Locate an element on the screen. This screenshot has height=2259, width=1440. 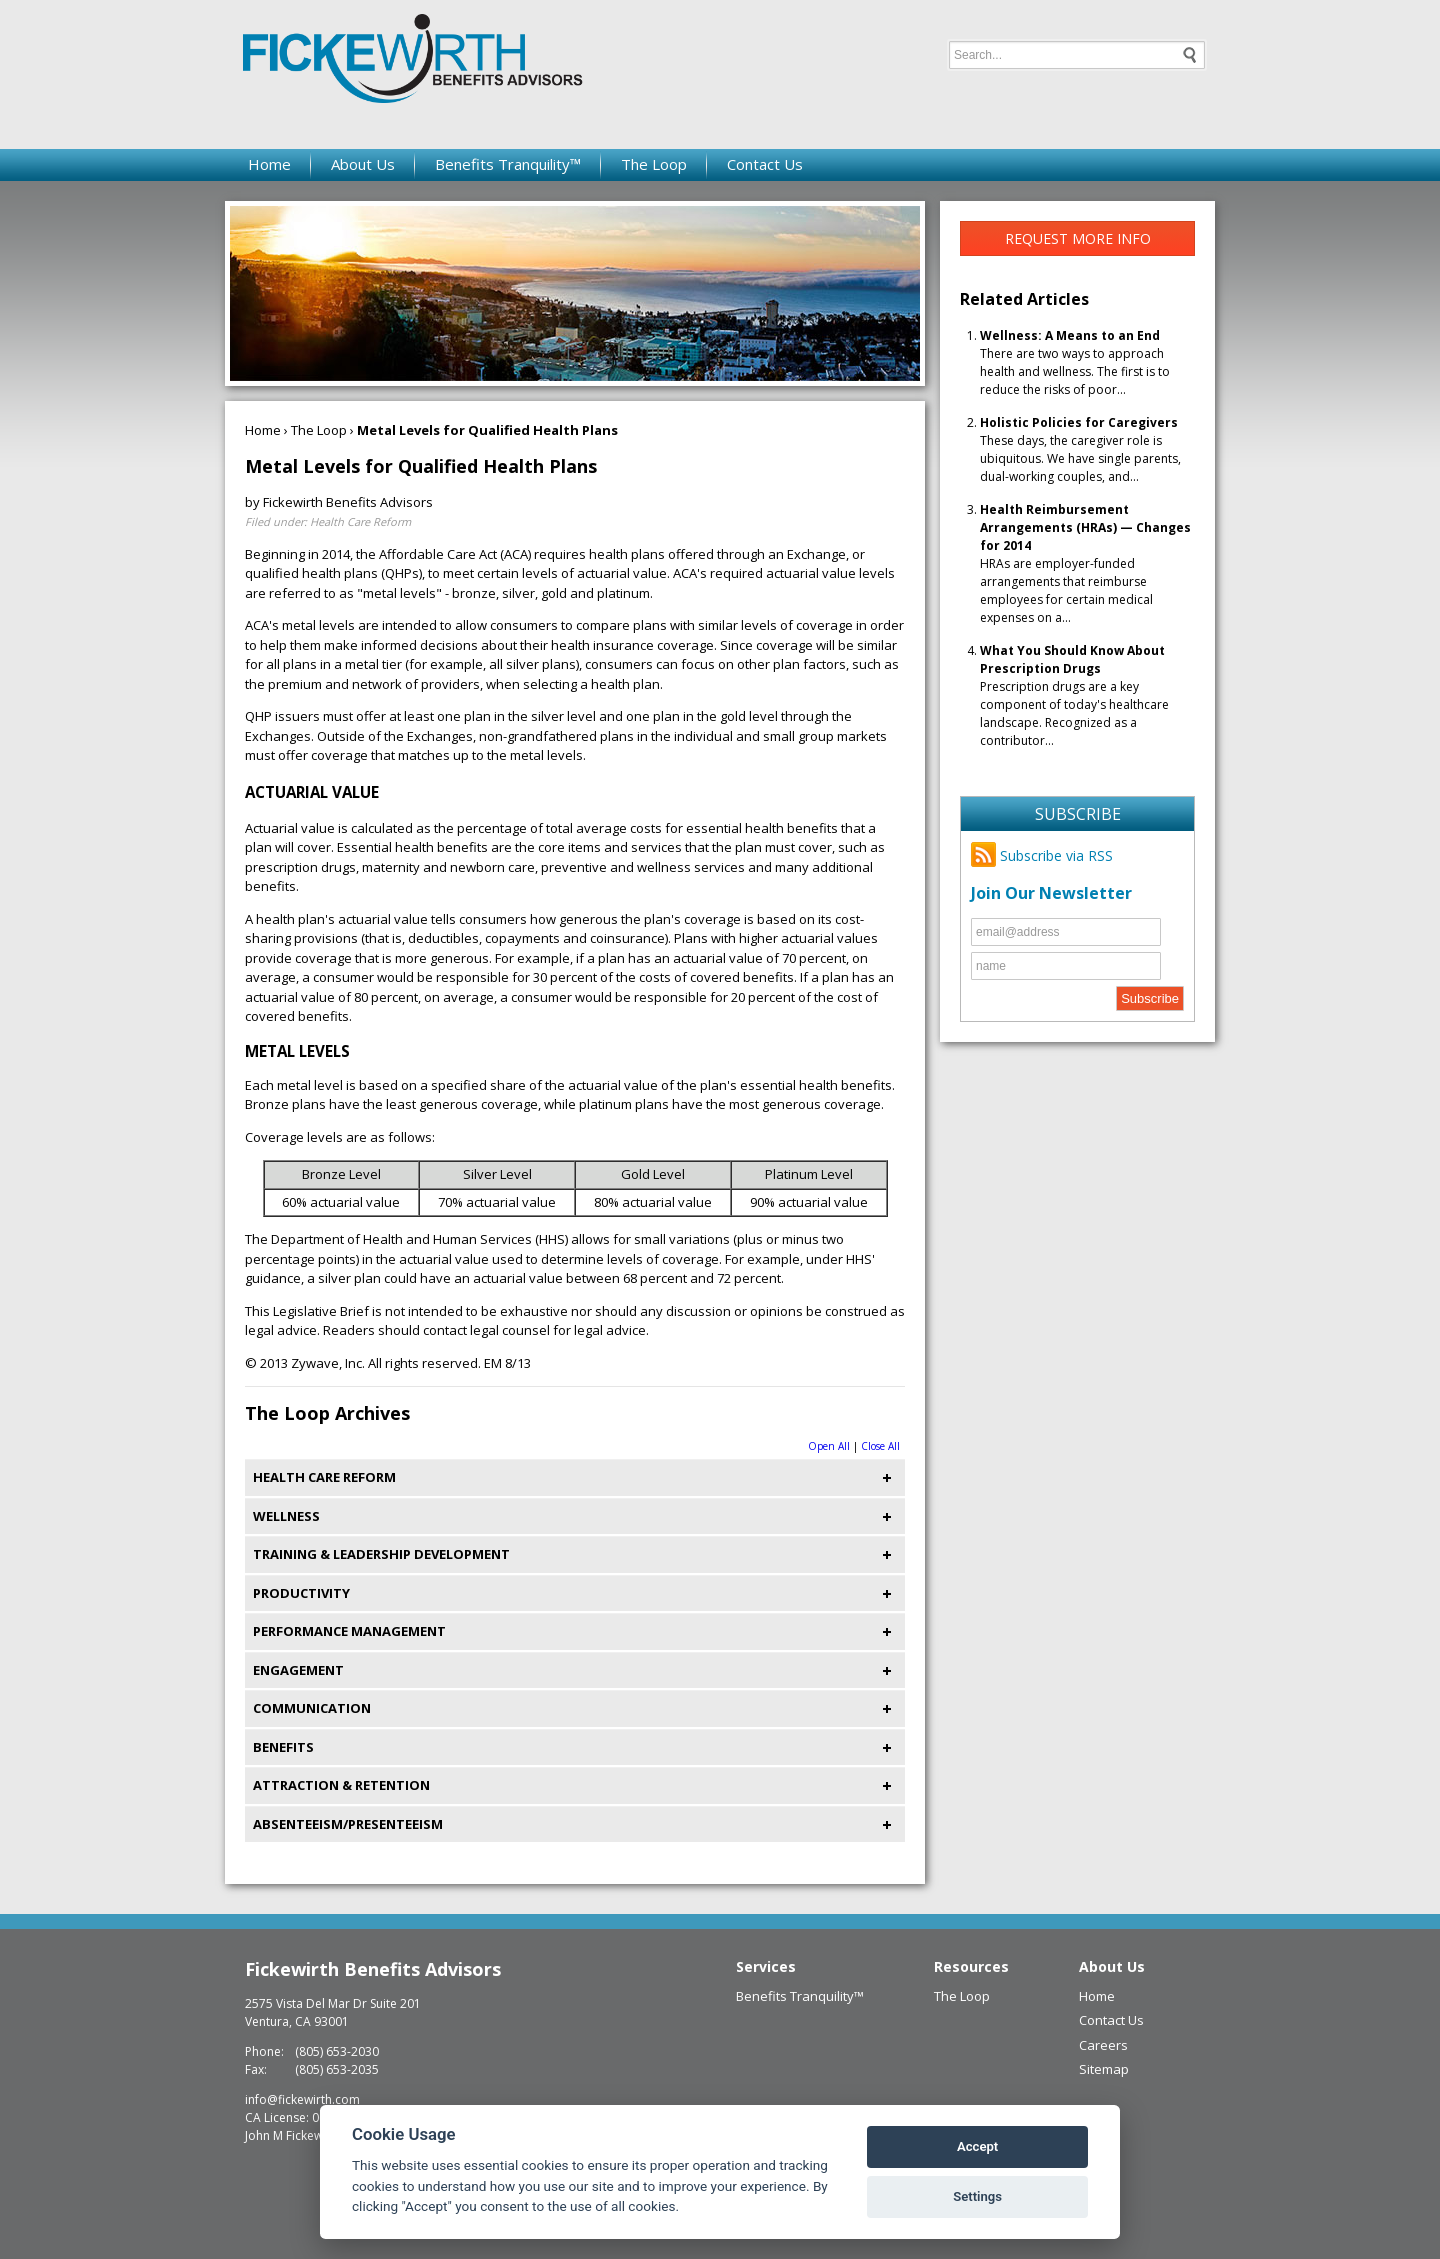
Prescription drugs are a key component of today's healthcare landscape. Recognized as a contributor... is located at coordinates (1074, 695).